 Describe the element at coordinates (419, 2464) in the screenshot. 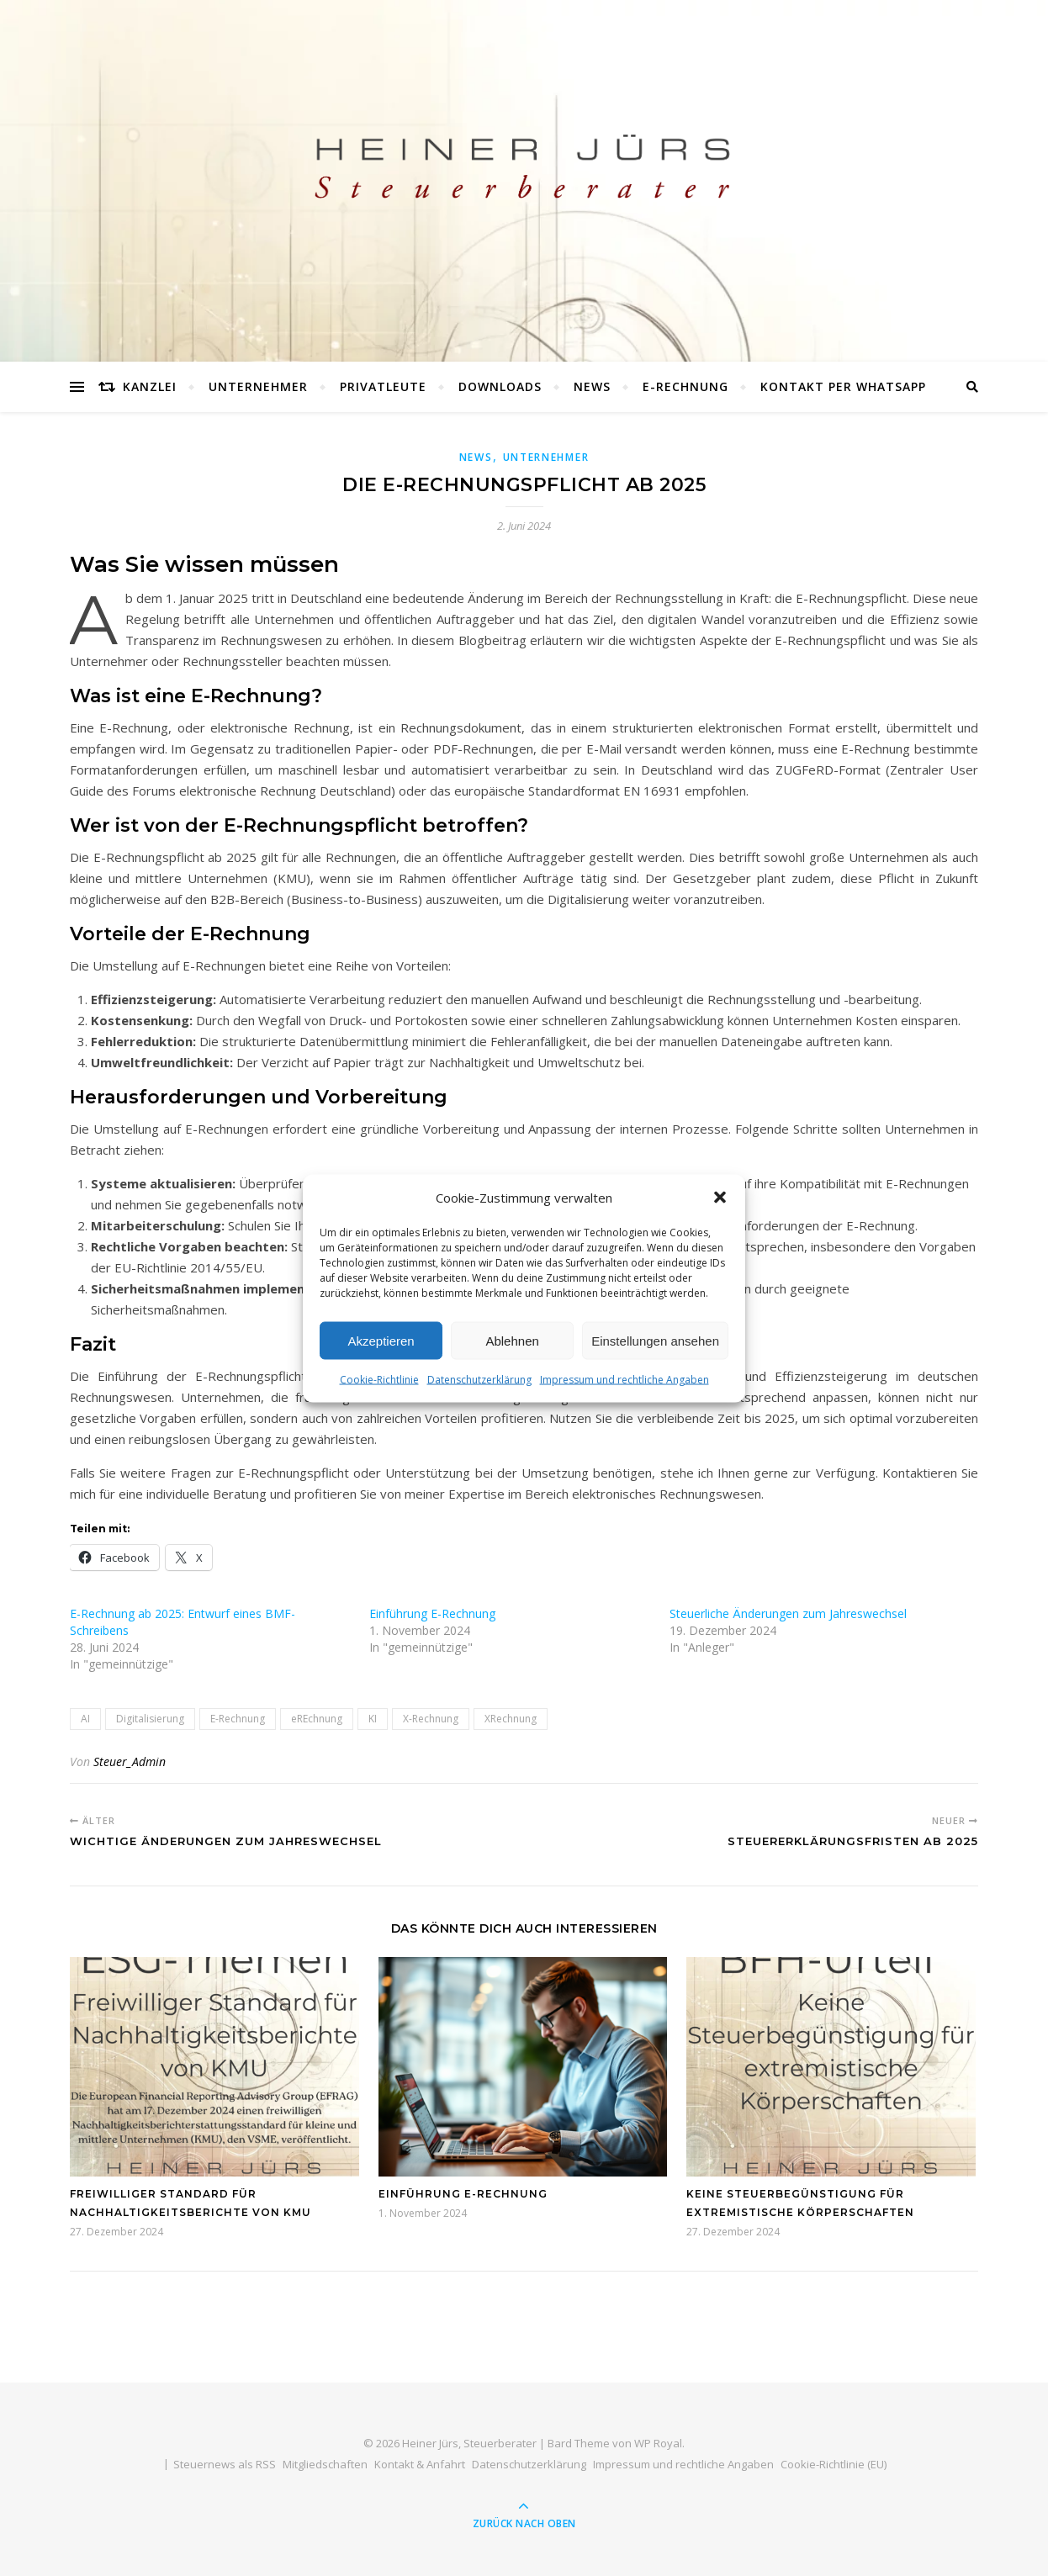

I see `Kontakt & Anfahrt` at that location.